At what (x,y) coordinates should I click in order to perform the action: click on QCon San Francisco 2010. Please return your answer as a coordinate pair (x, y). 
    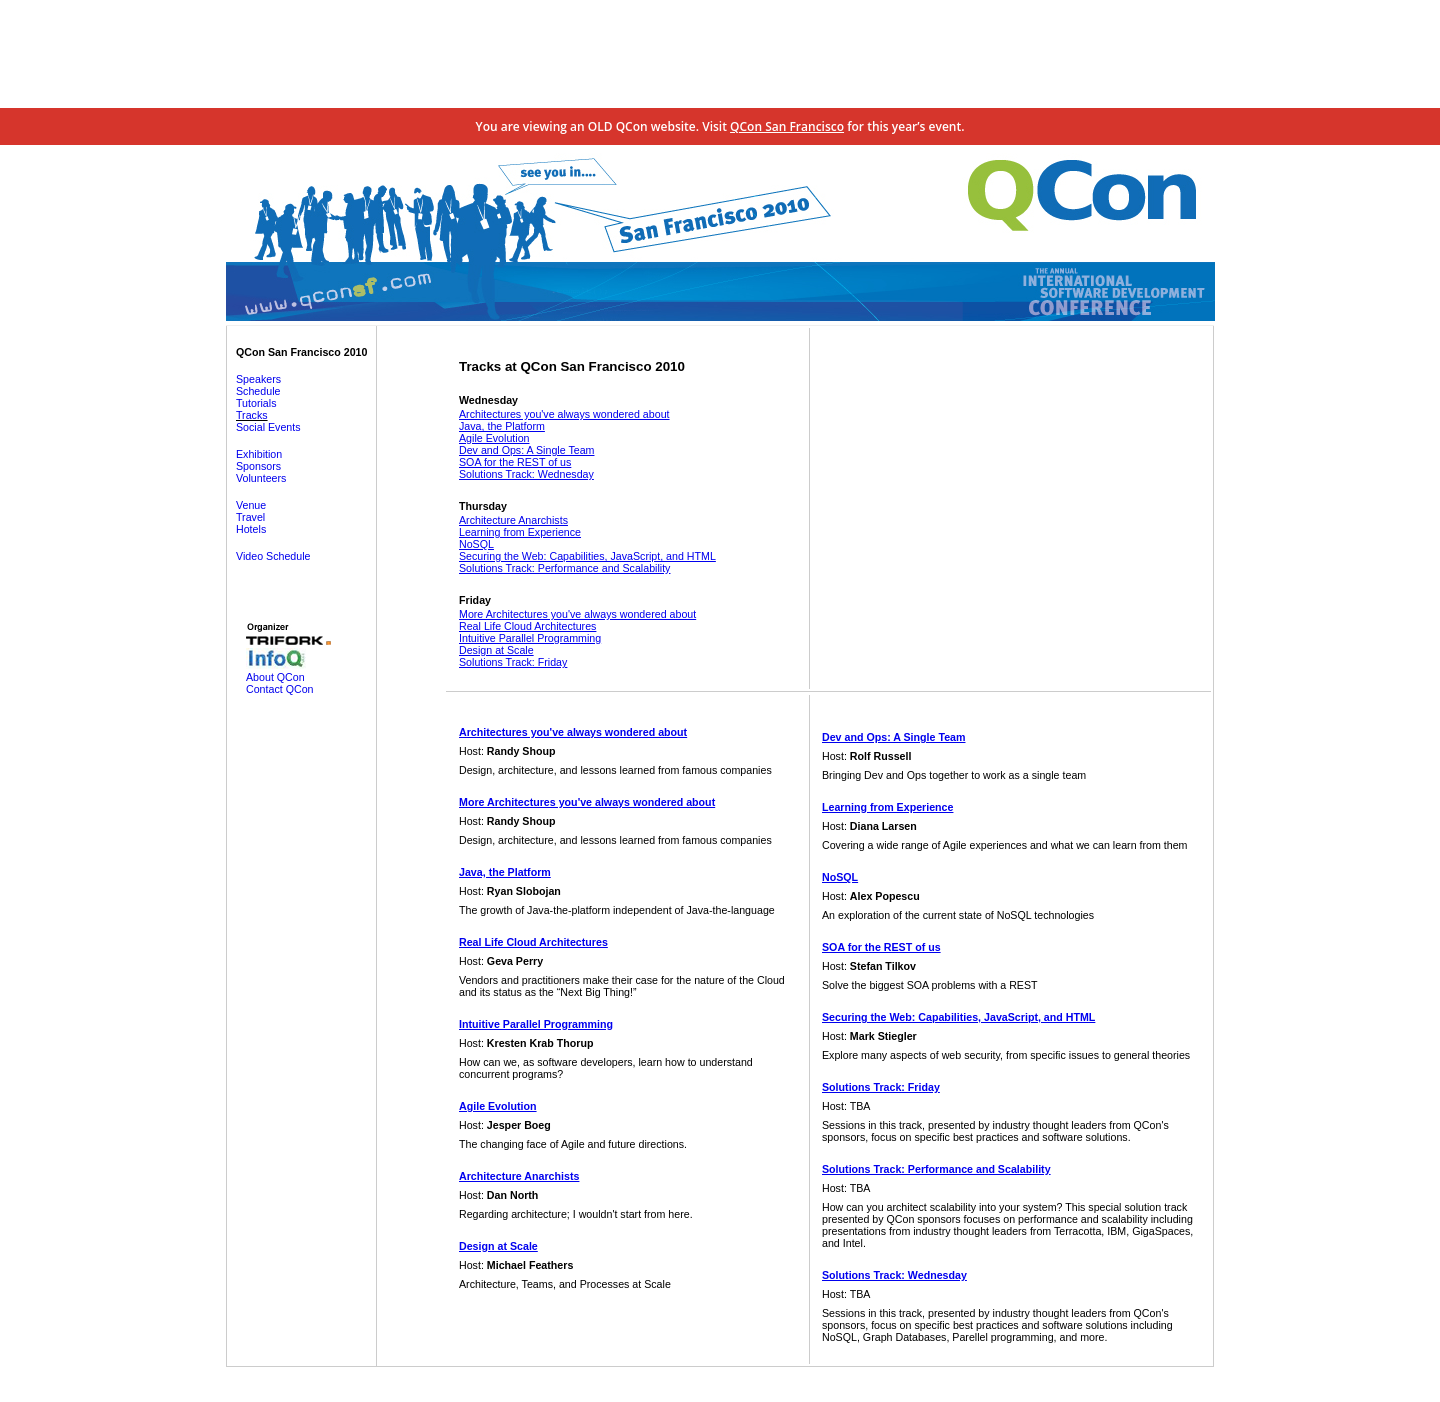
    Looking at the image, I should click on (301, 352).